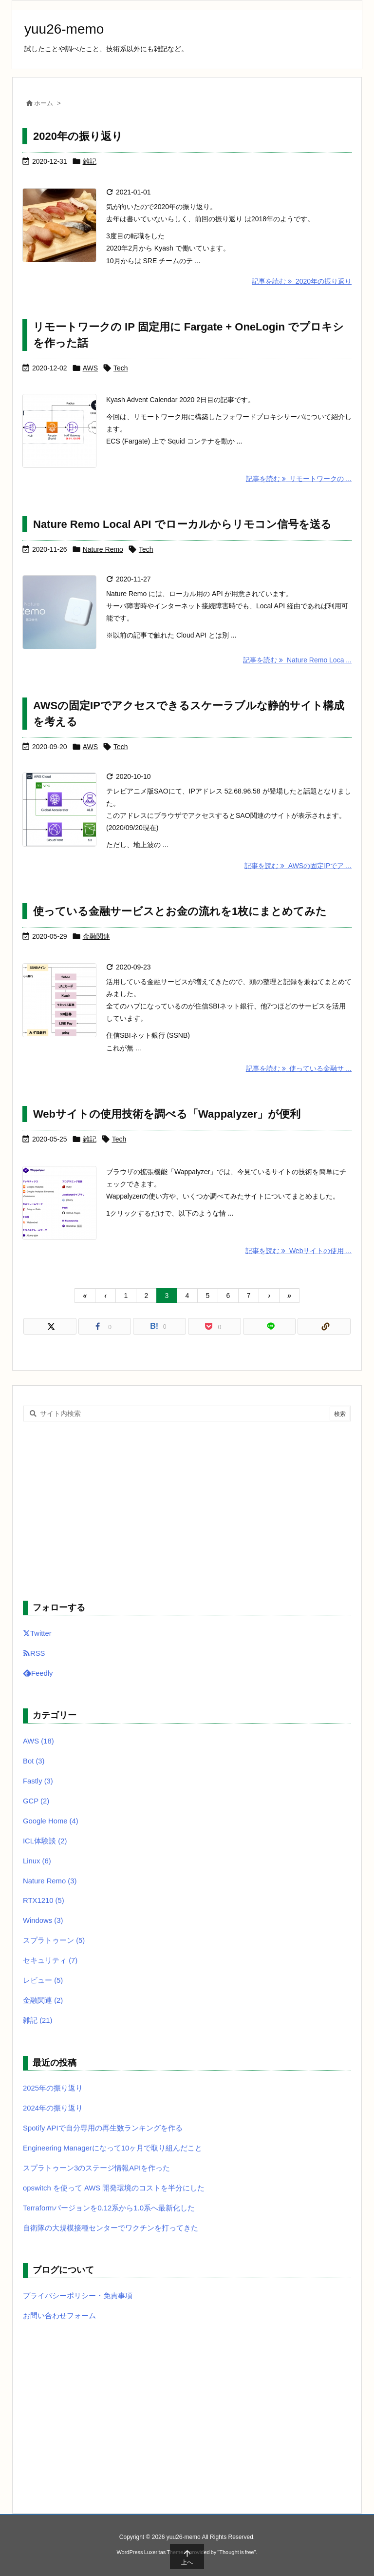  What do you see at coordinates (36, 1801) in the screenshot?
I see `GCP` at bounding box center [36, 1801].